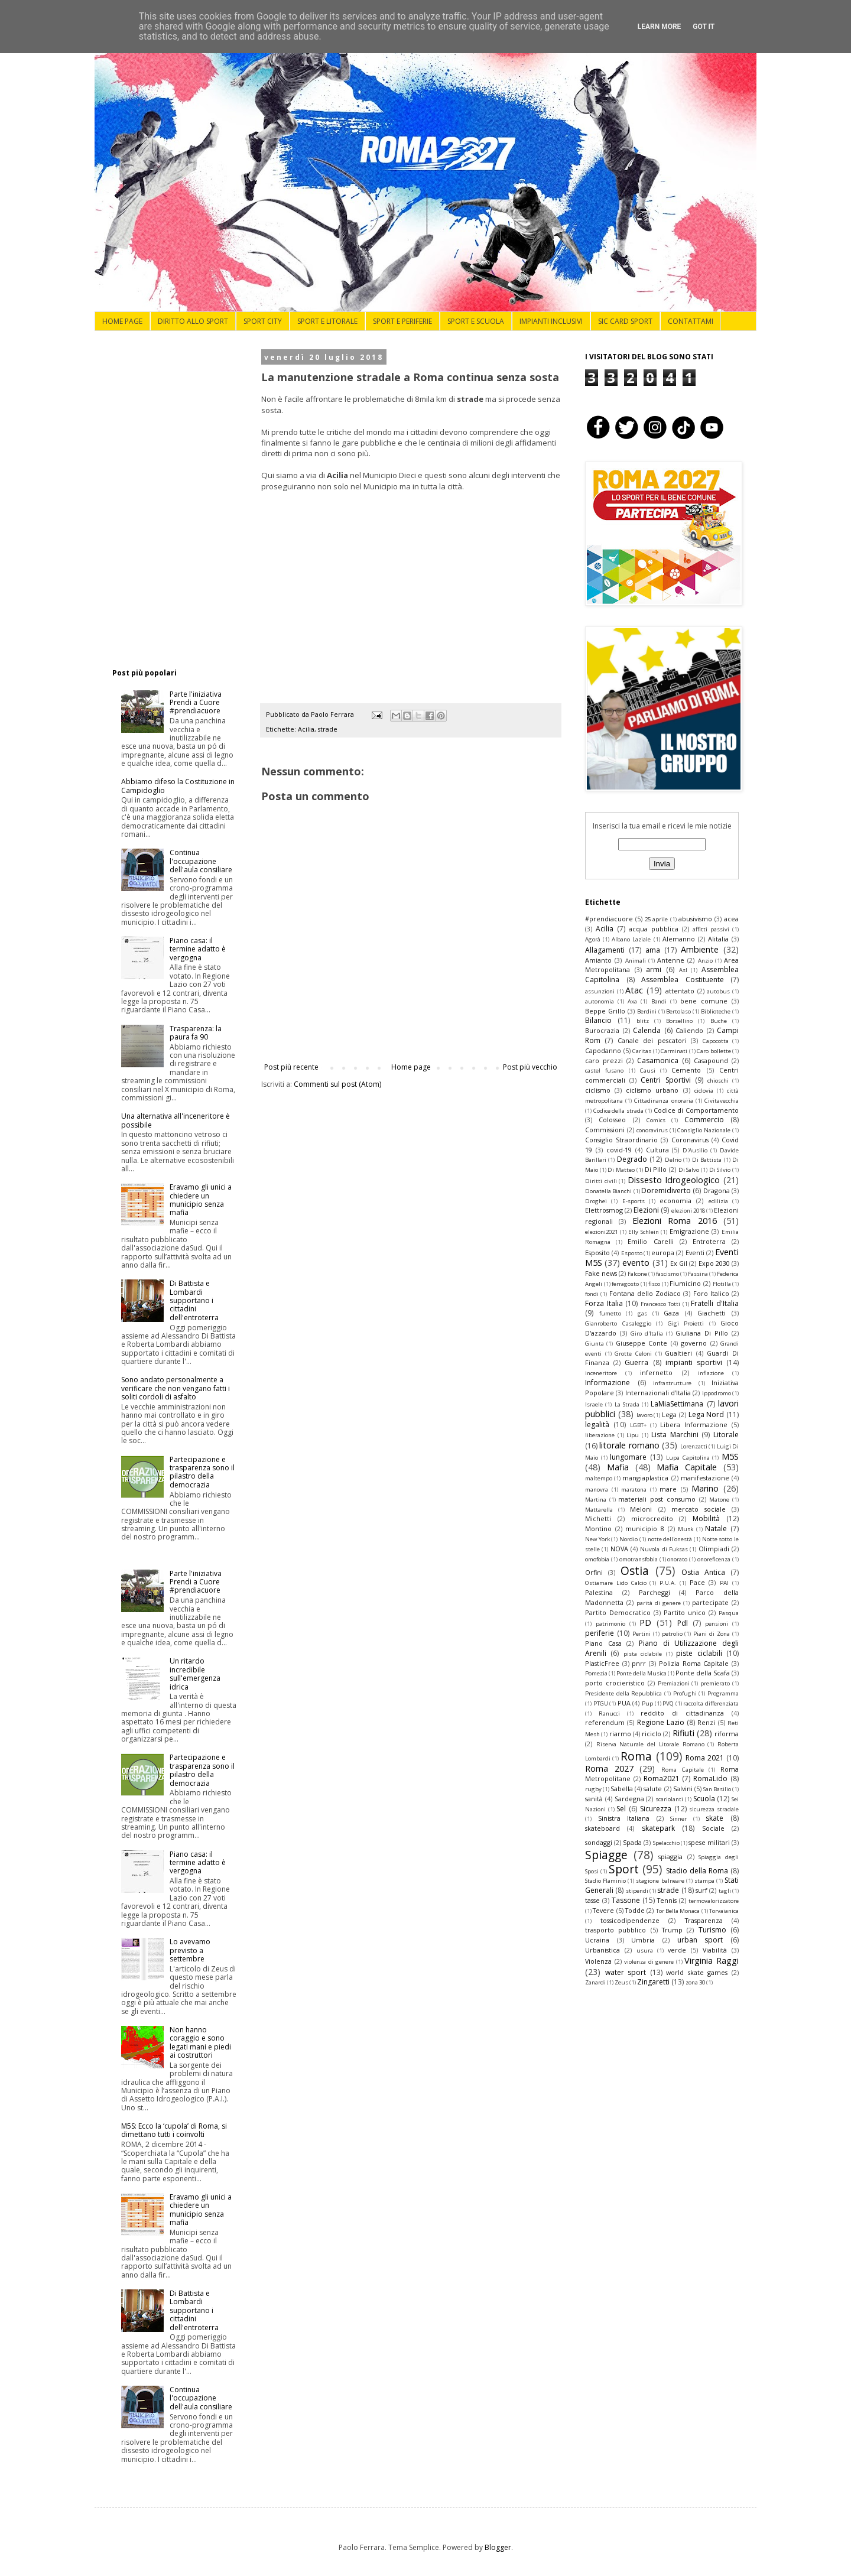 The height and width of the screenshot is (2576, 851). What do you see at coordinates (704, 1120) in the screenshot?
I see `Commercio` at bounding box center [704, 1120].